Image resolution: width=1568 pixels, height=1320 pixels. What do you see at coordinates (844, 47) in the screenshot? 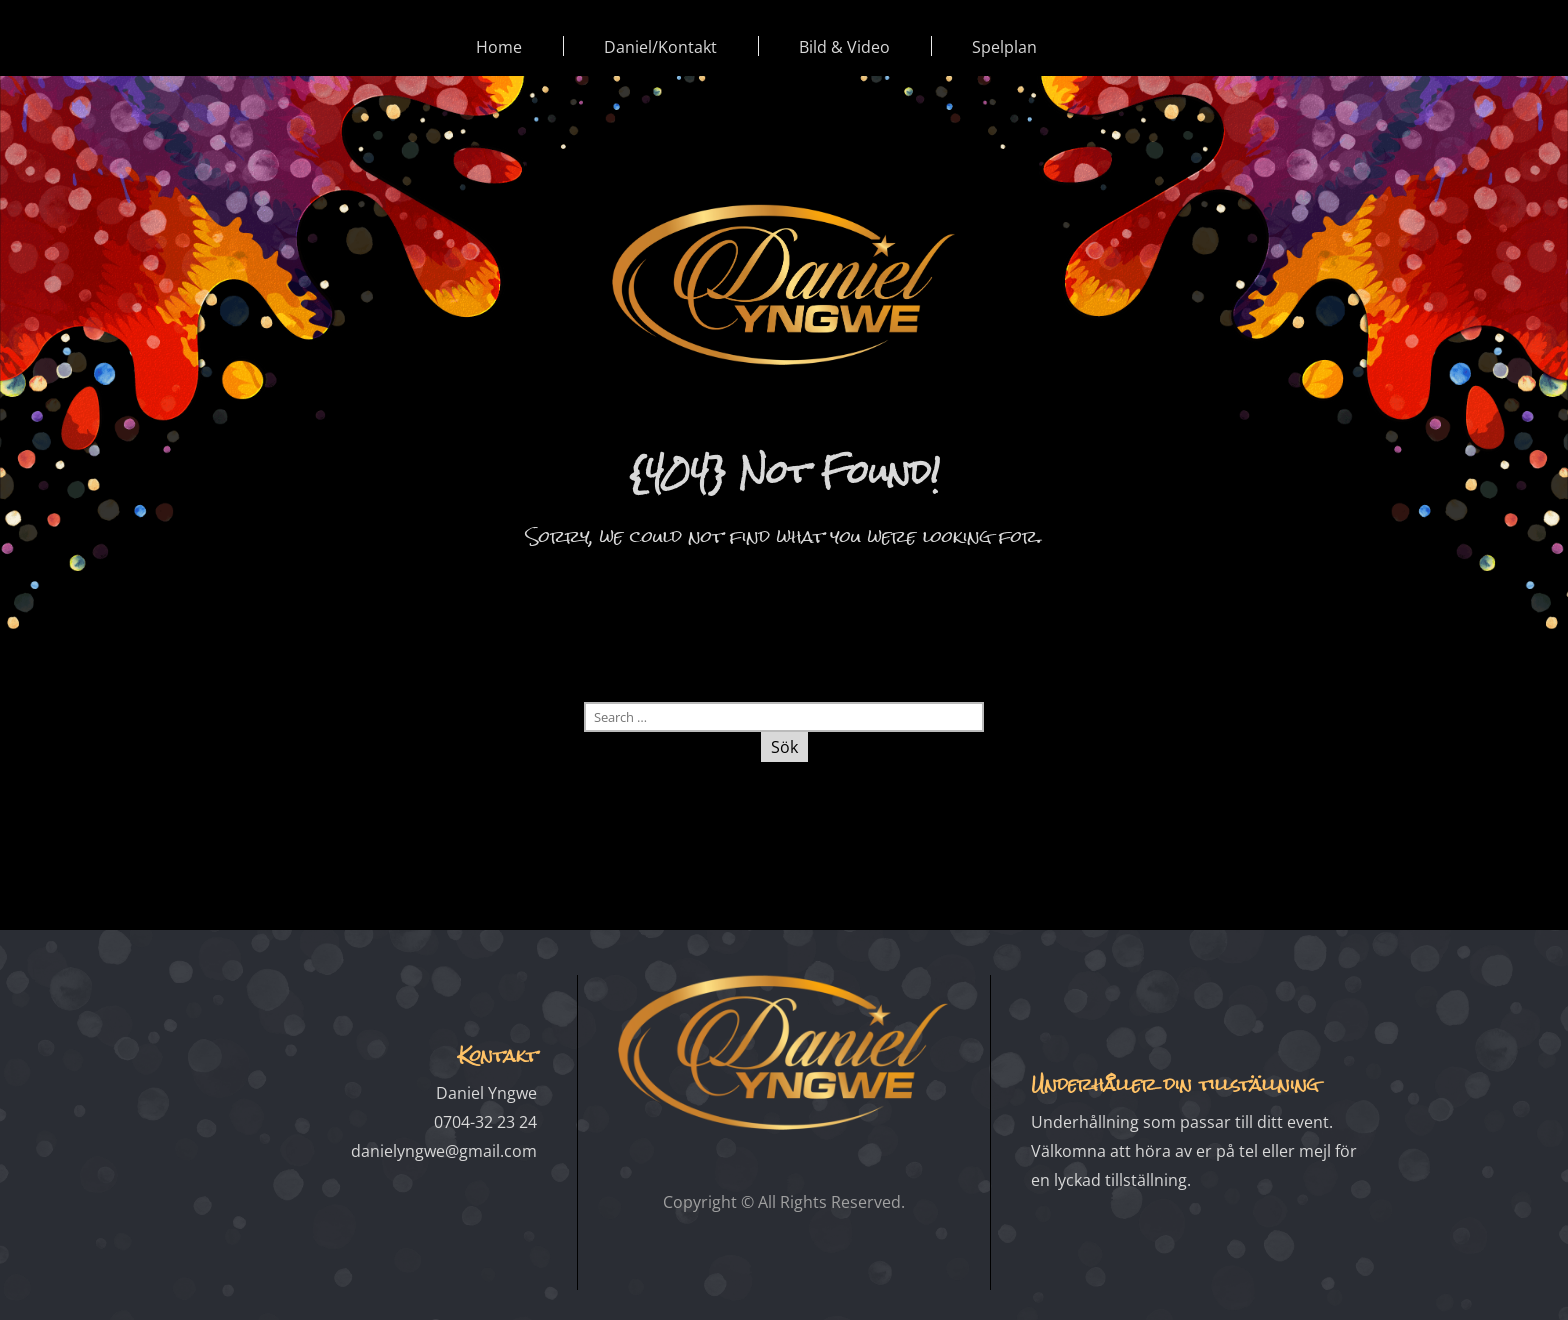
I see `Bild & Video` at bounding box center [844, 47].